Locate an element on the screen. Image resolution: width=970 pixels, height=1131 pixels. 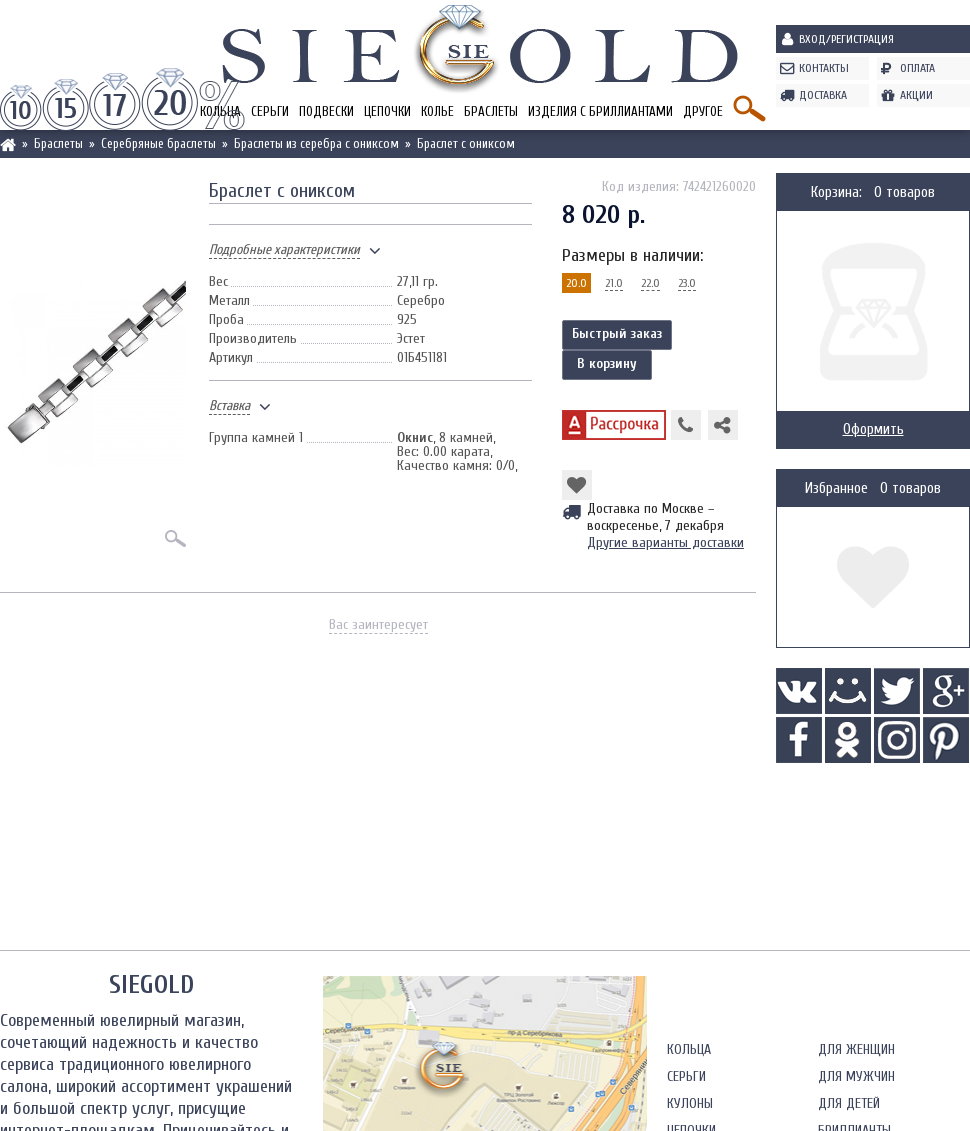
Кольца is located at coordinates (689, 1049).